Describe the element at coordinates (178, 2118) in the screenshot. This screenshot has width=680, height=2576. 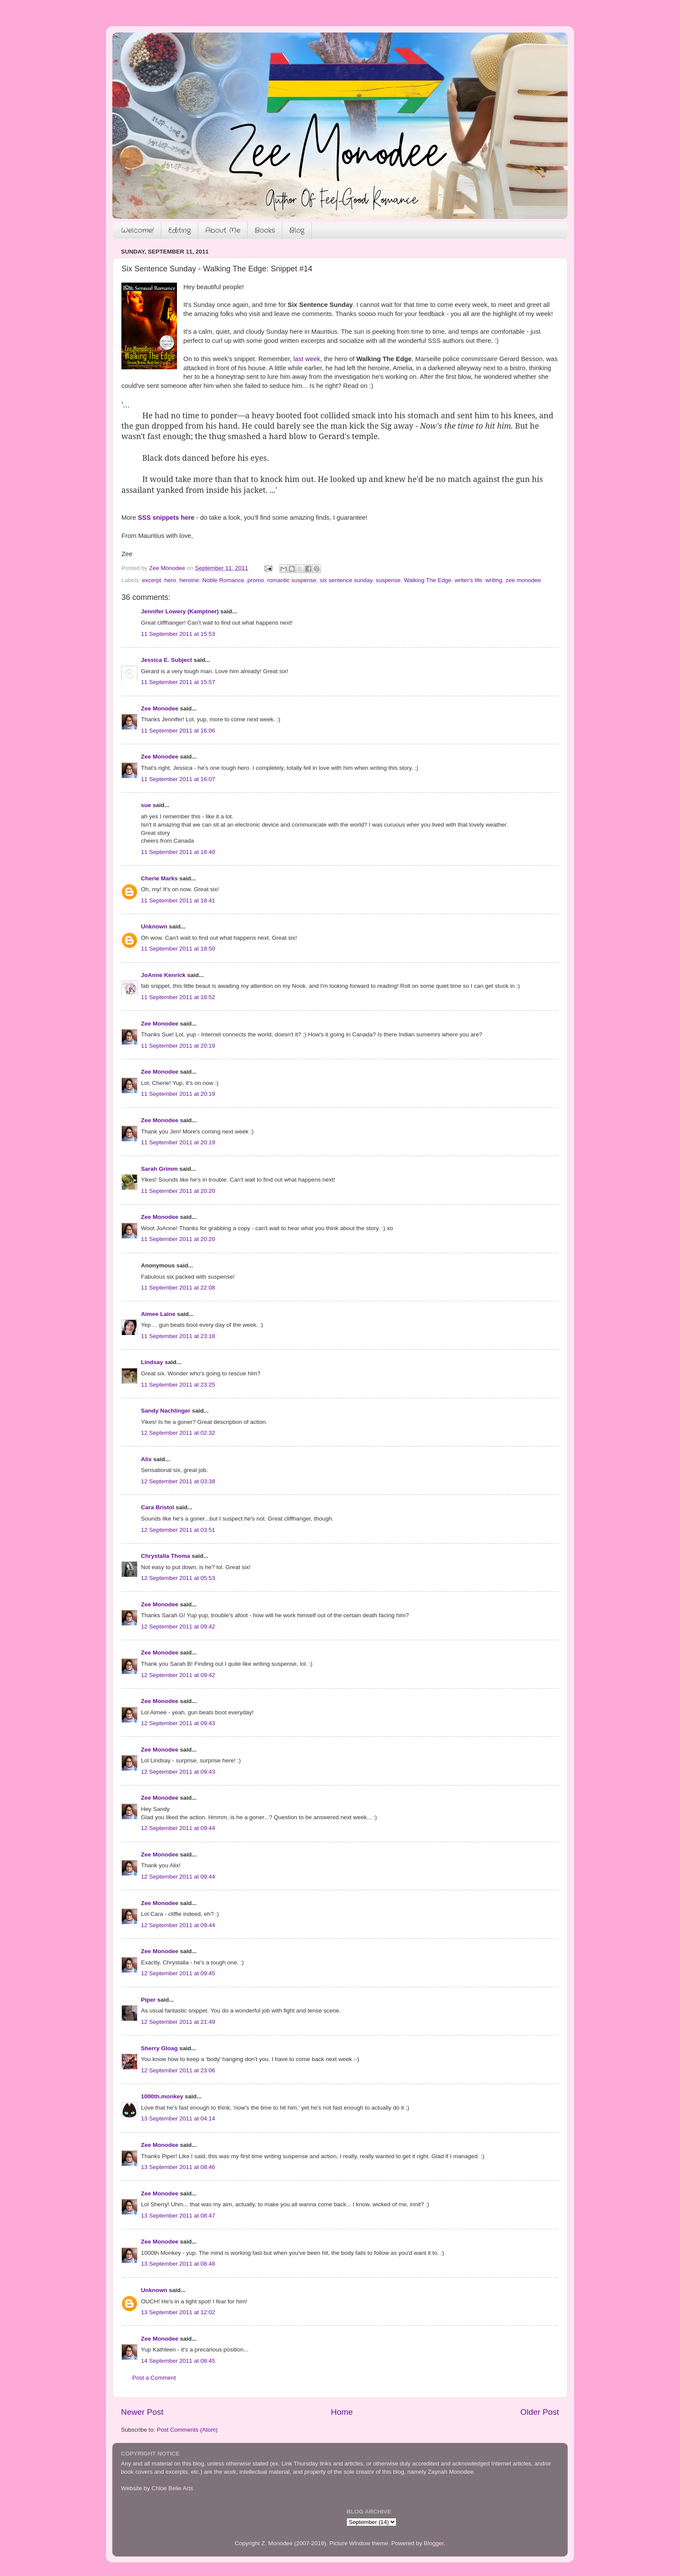
I see `13 September 2011 at 04:14` at that location.